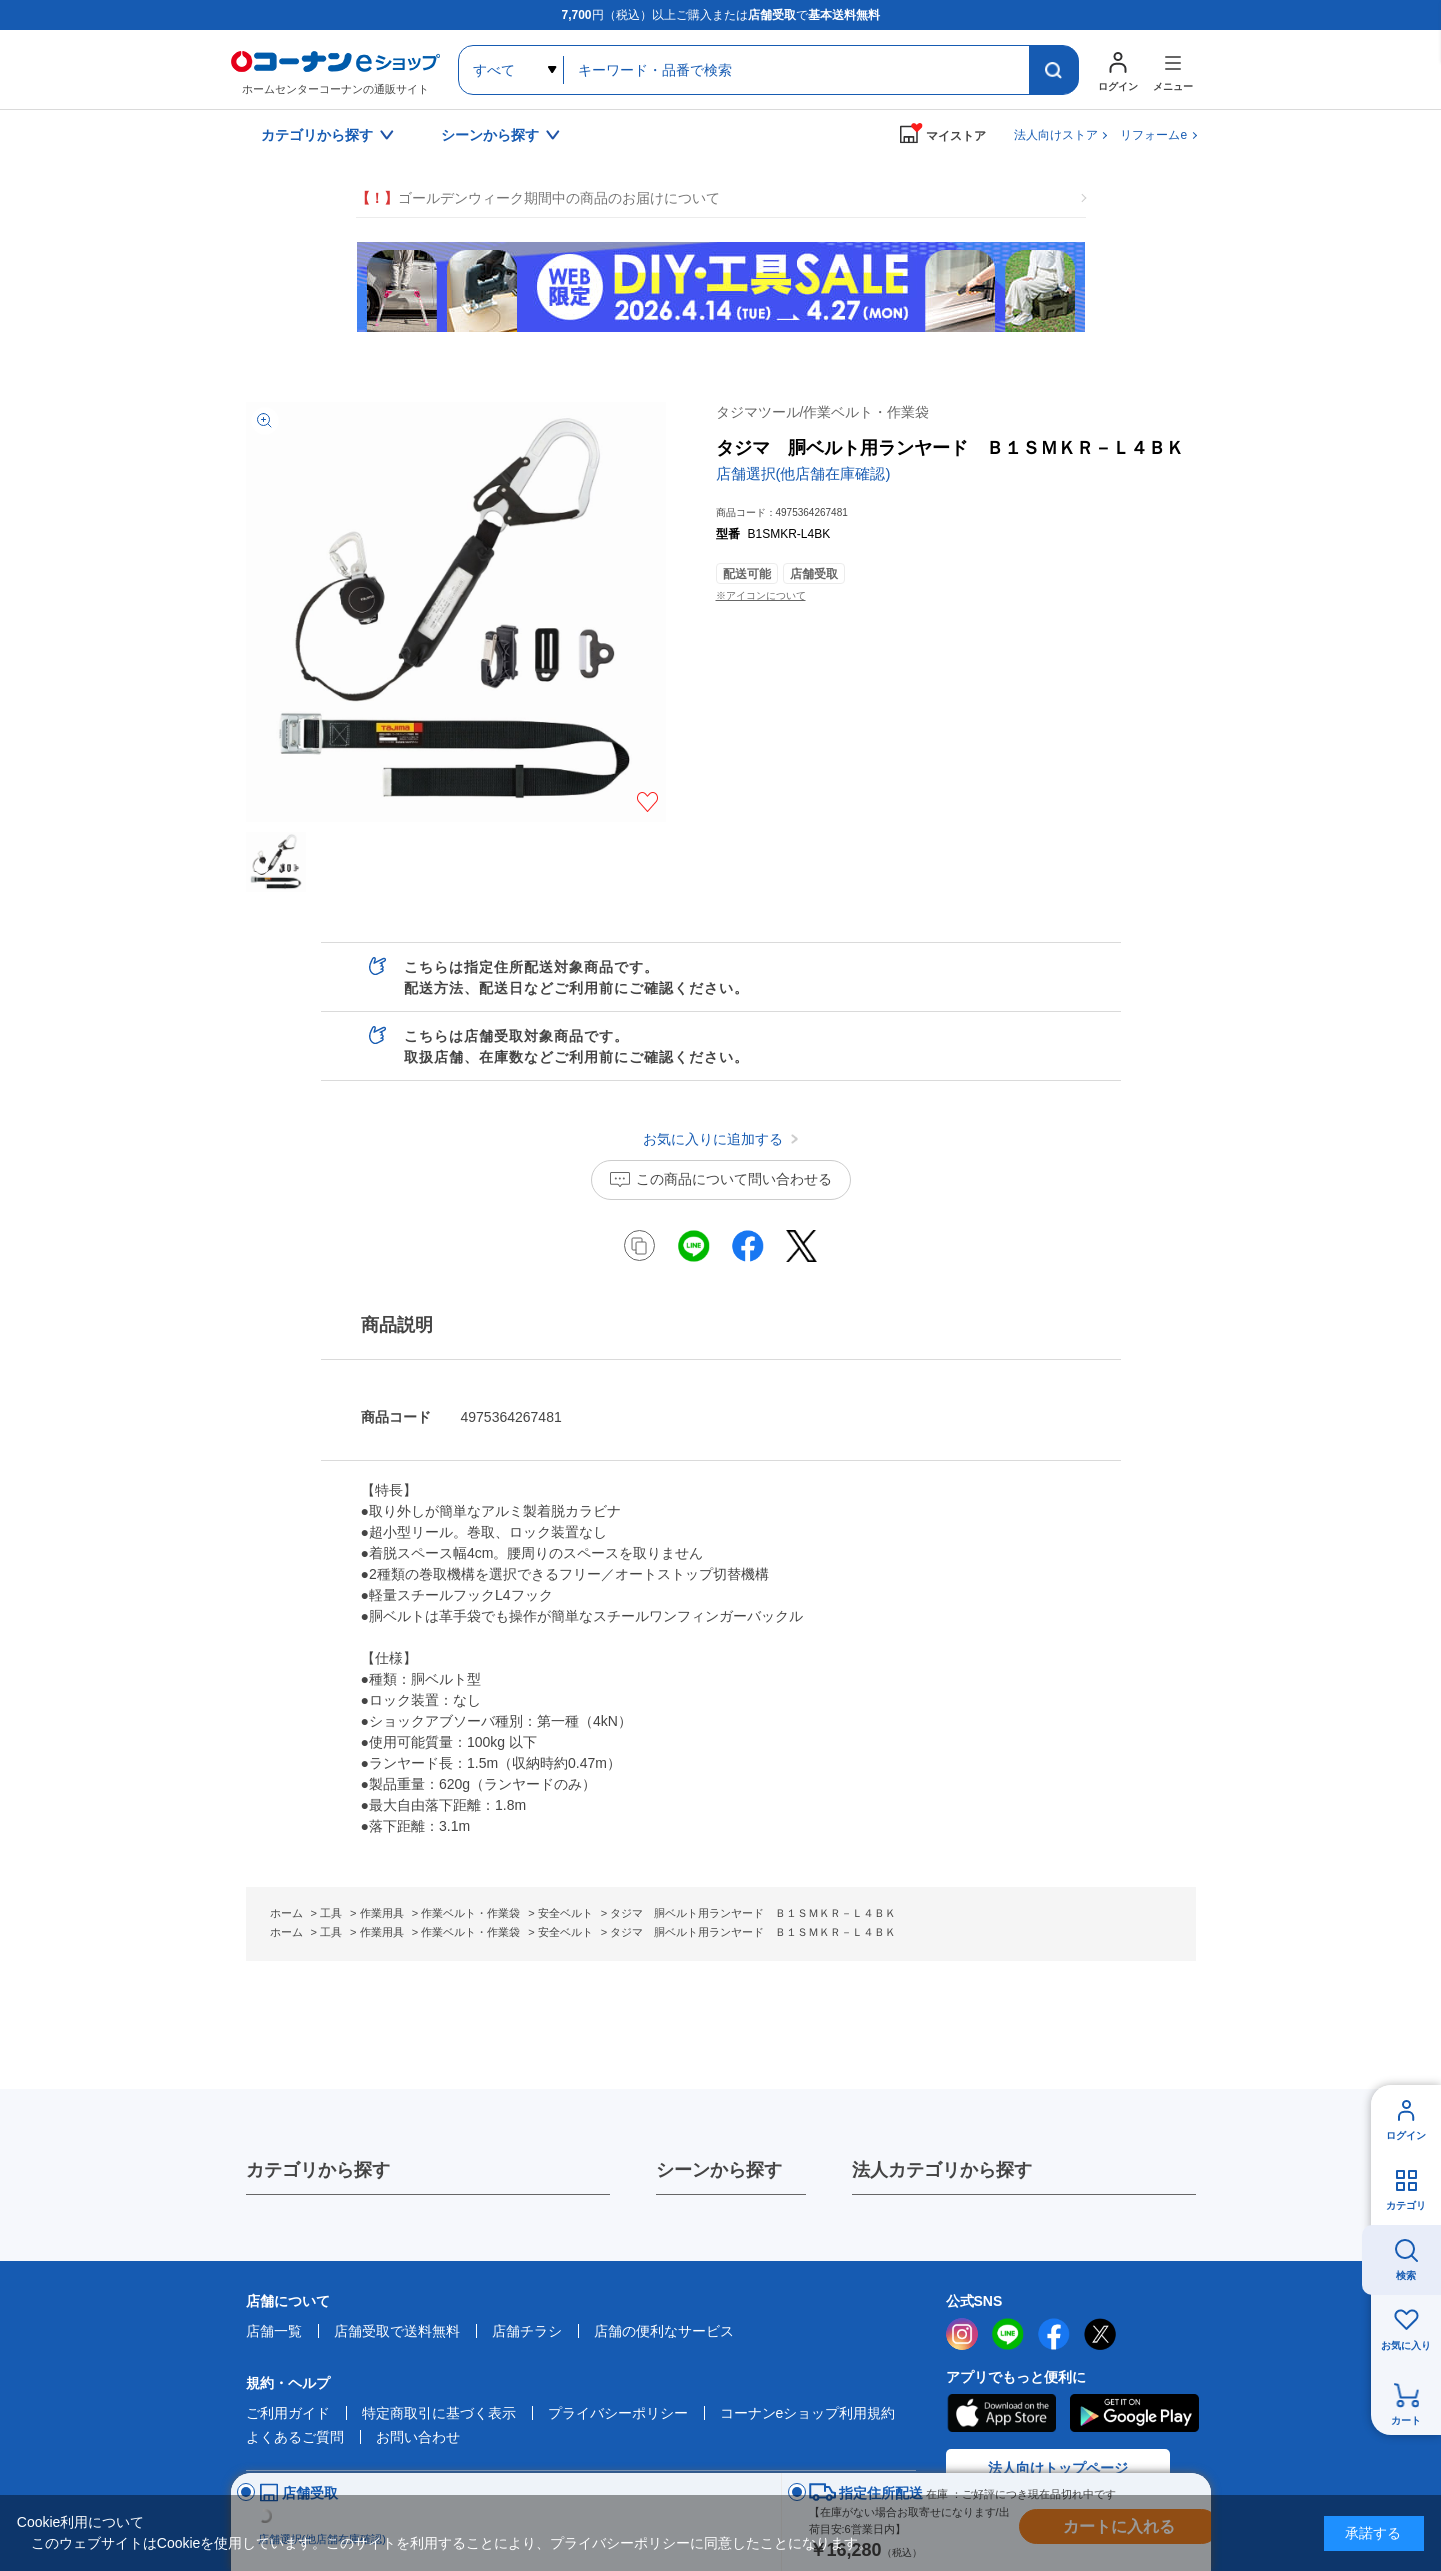 The image size is (1441, 2571). I want to click on Google Play, so click(1134, 2413).